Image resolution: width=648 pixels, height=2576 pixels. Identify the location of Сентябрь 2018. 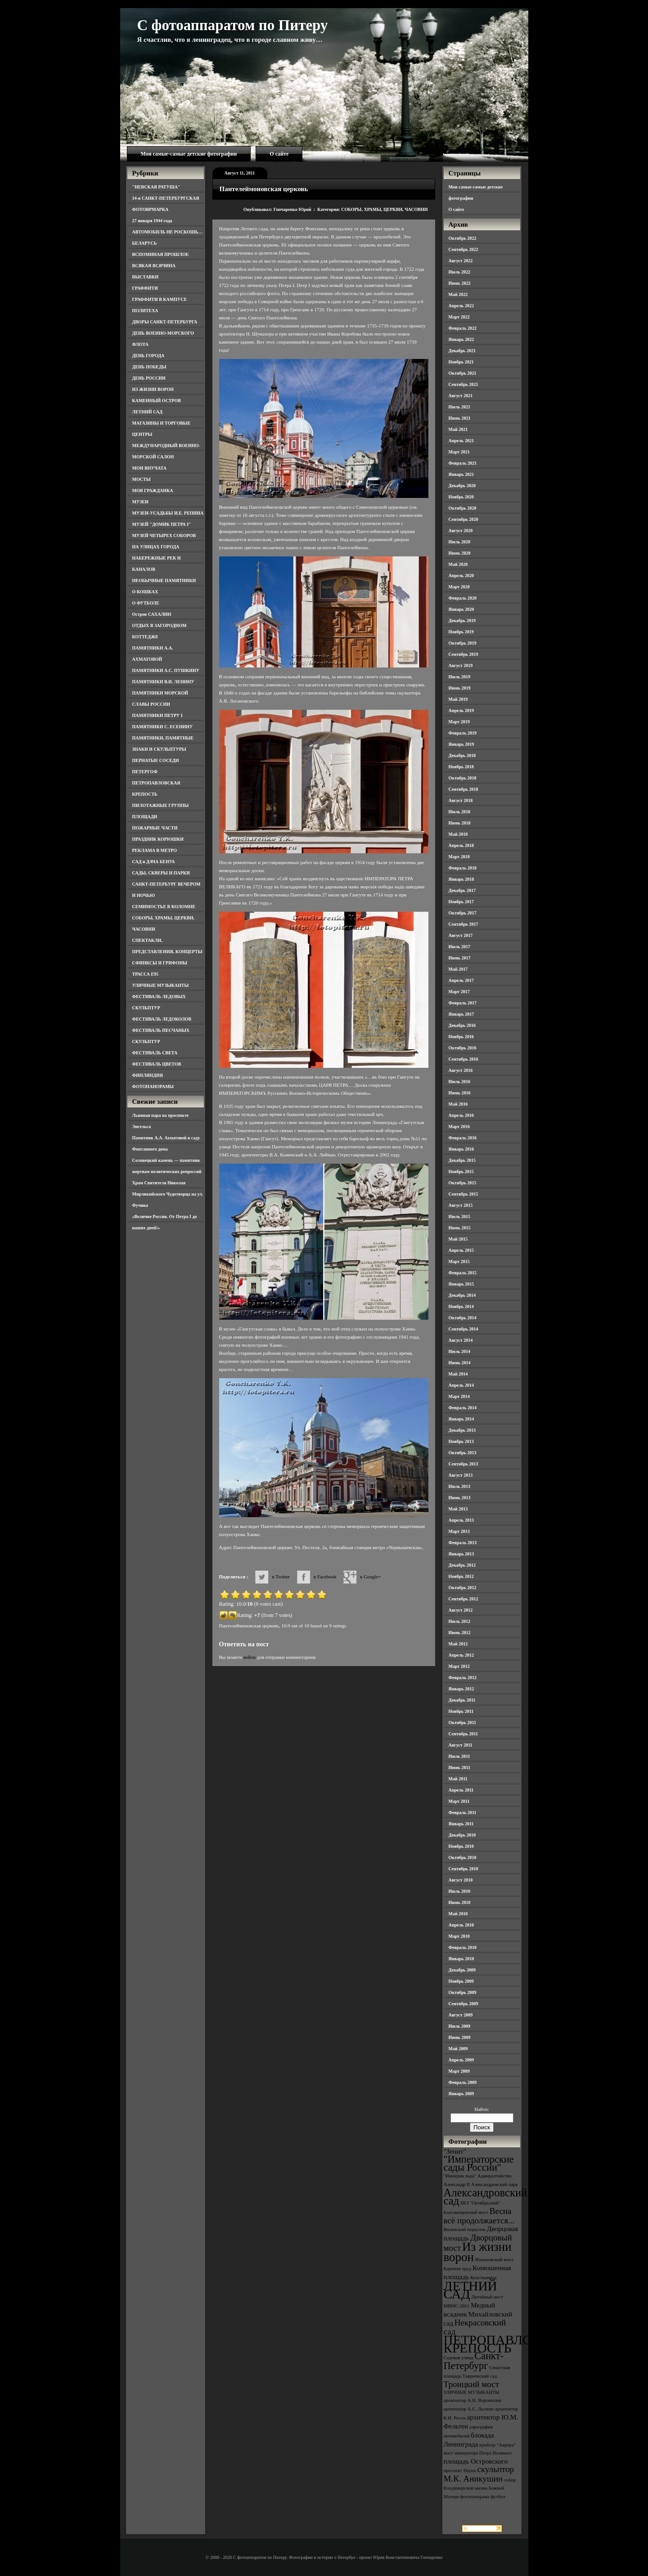
(463, 789).